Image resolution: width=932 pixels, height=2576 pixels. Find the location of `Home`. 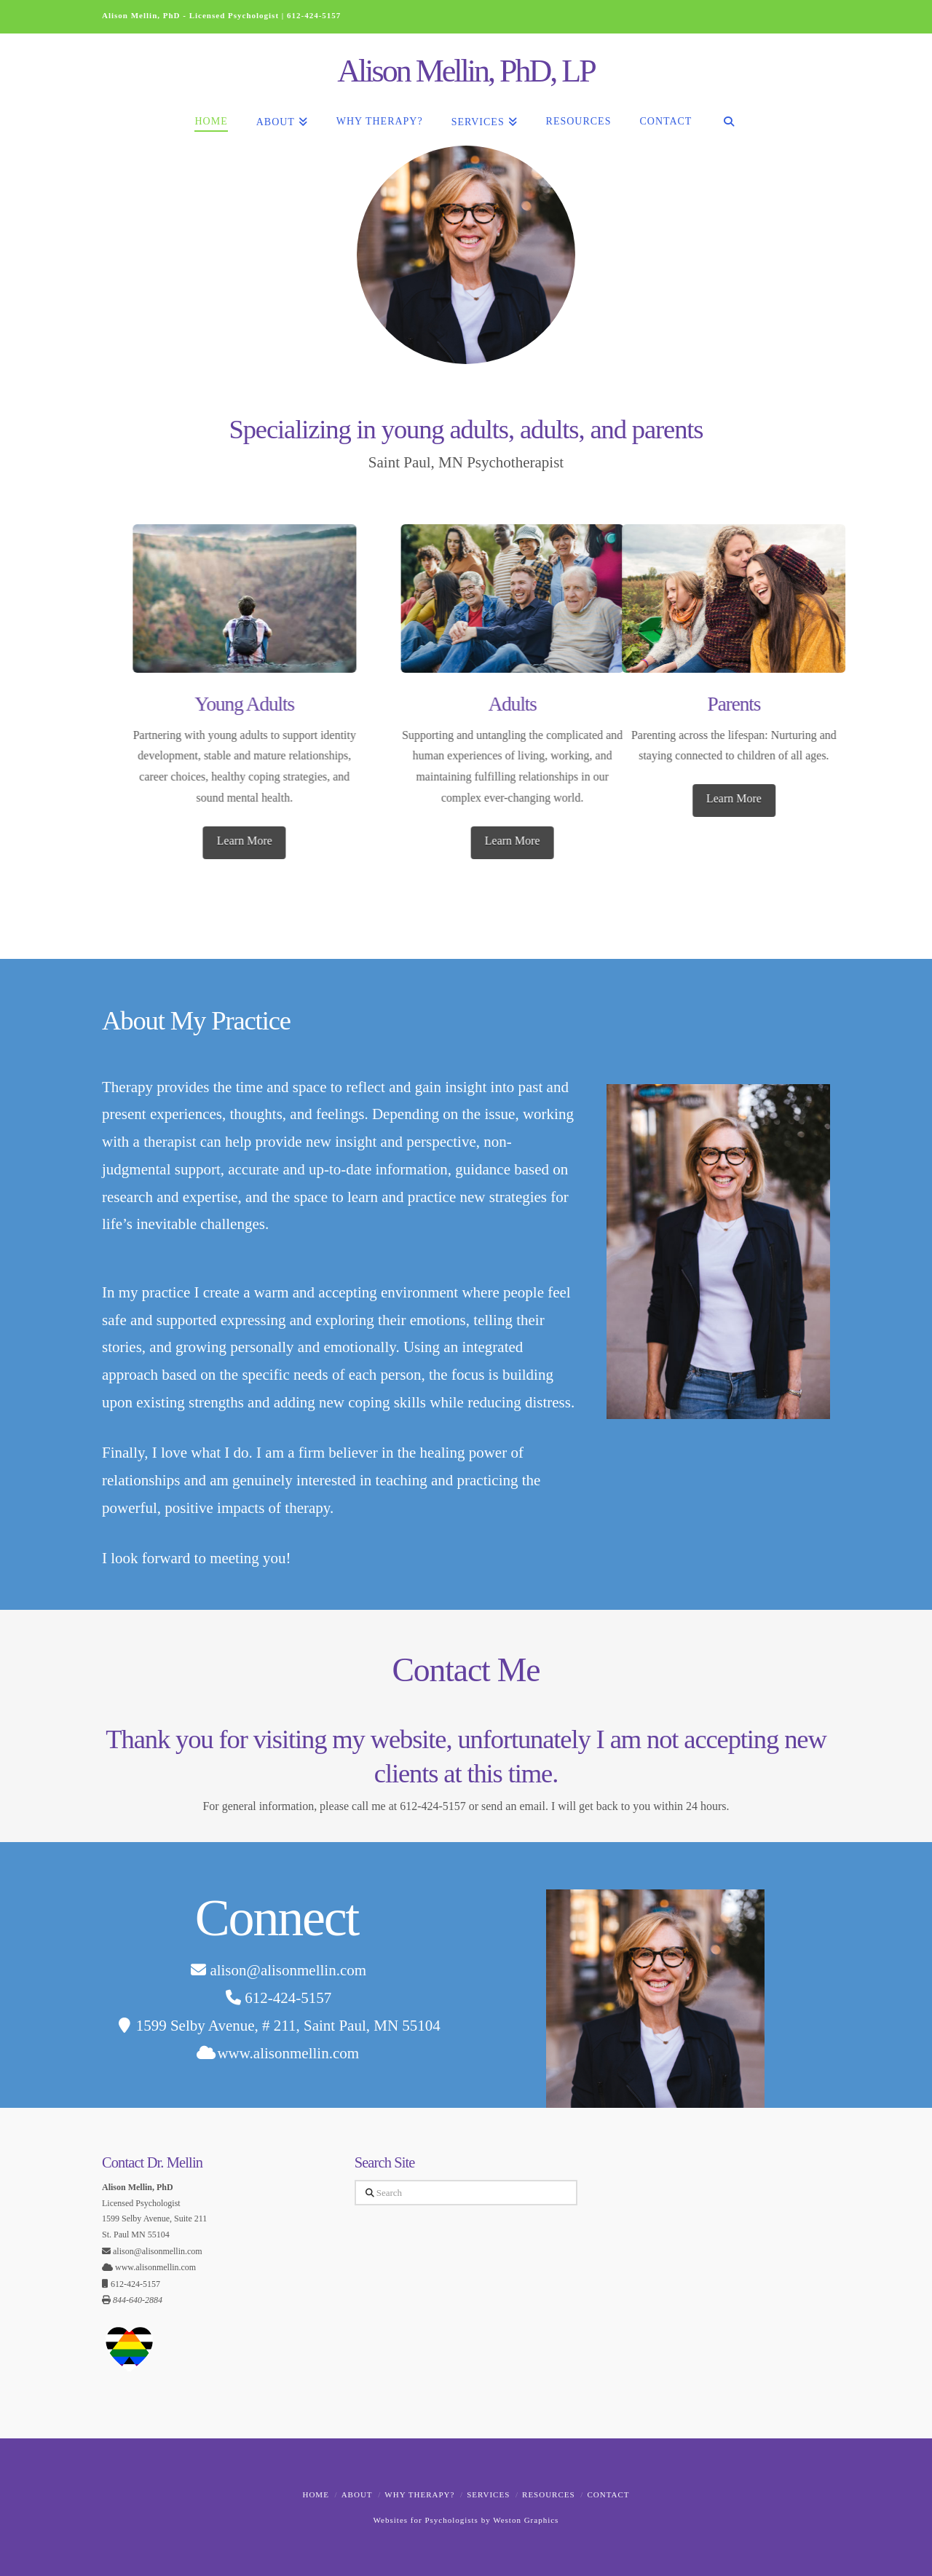

Home is located at coordinates (315, 2494).